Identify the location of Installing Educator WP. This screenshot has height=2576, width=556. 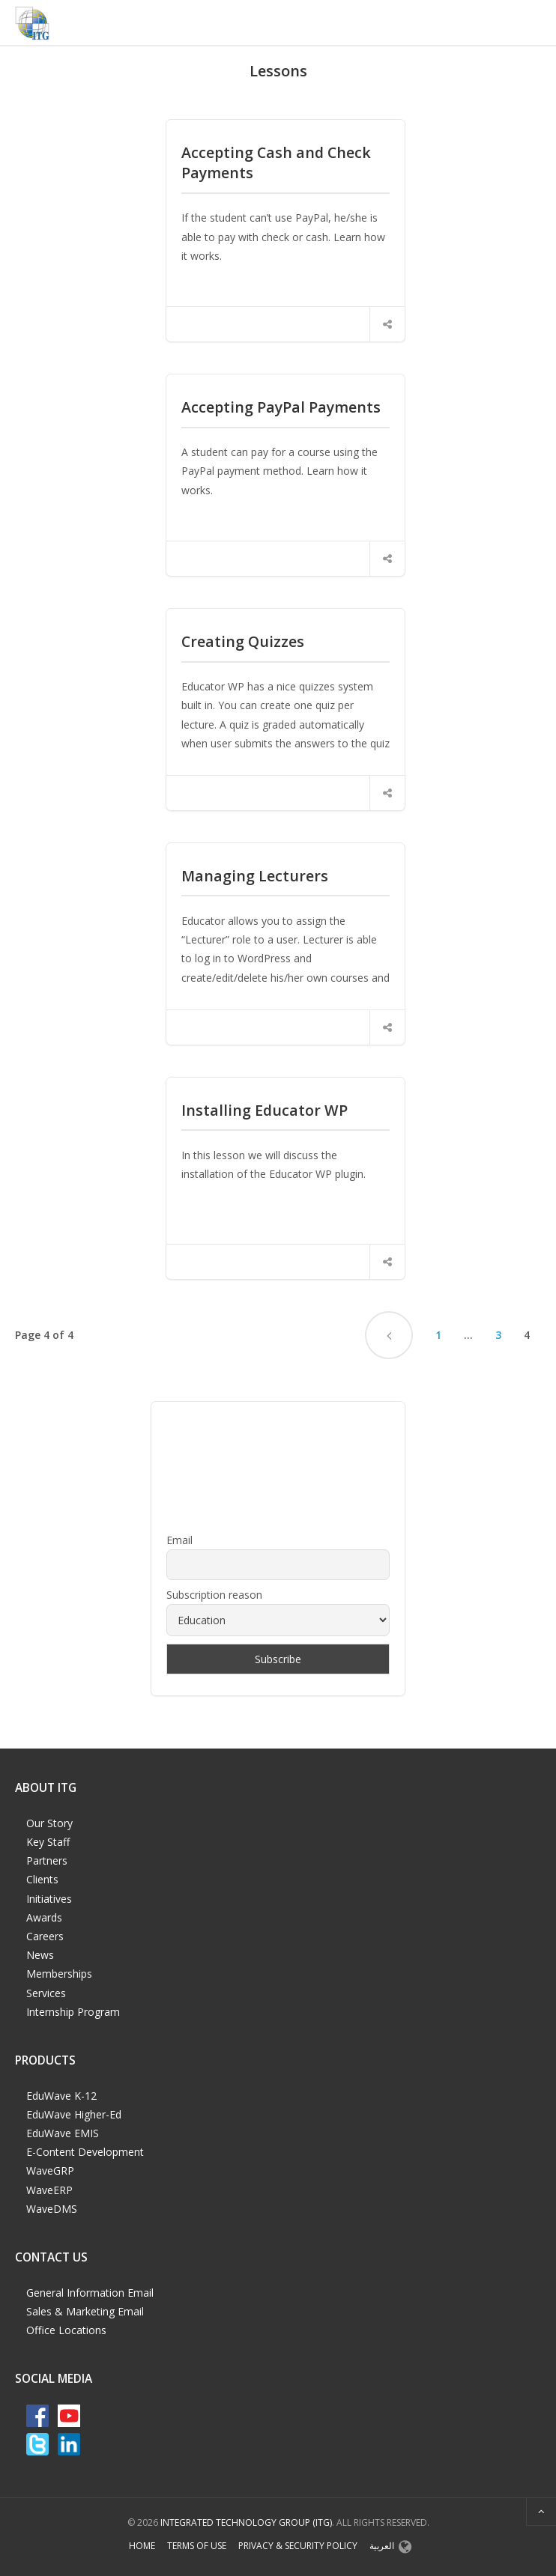
(264, 1110).